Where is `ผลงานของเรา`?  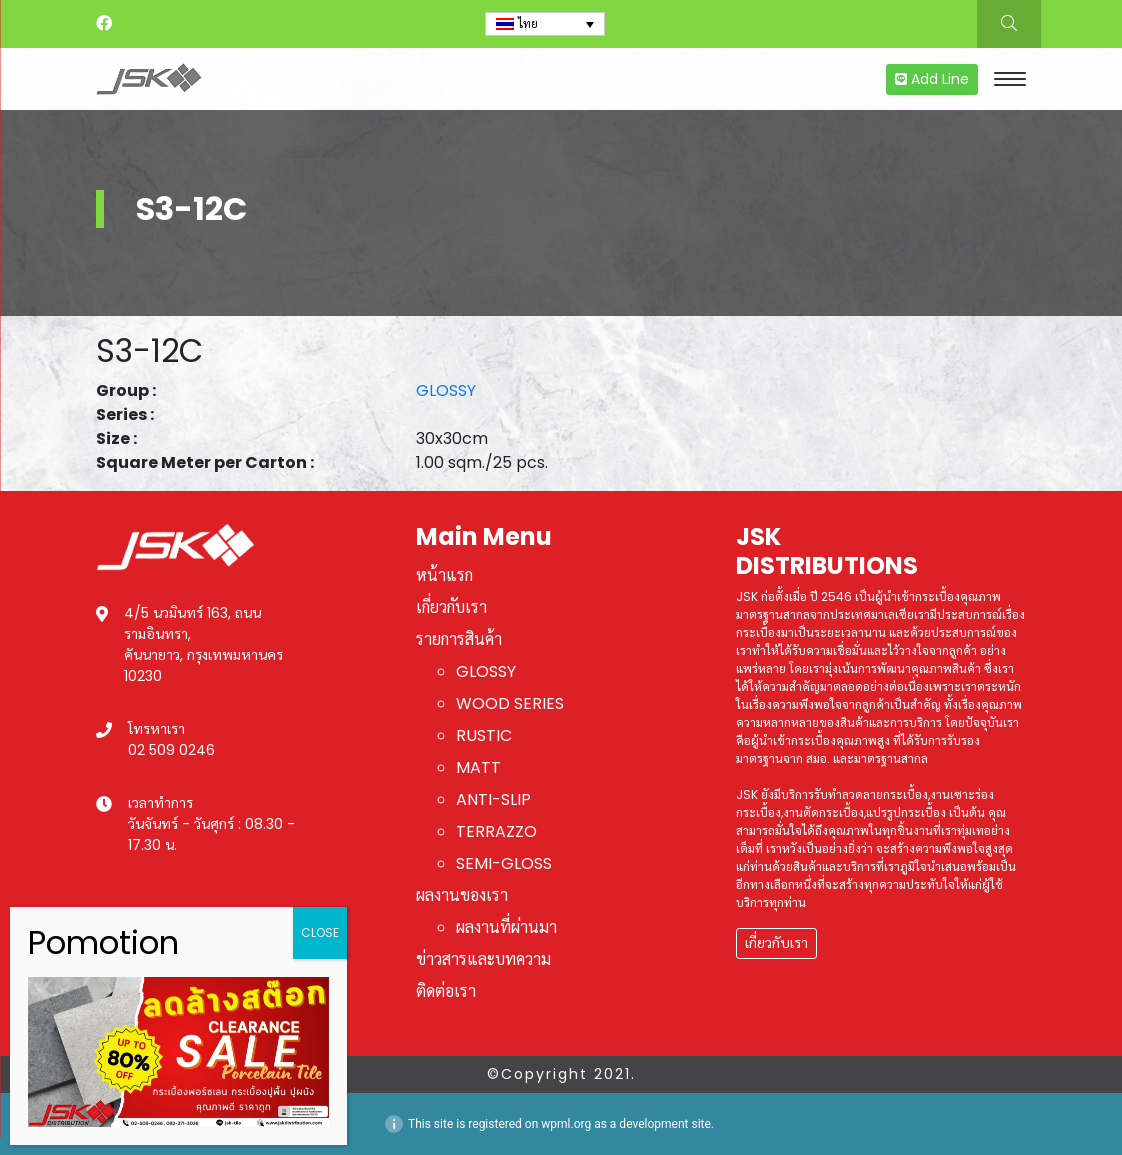 ผลงานของเรา is located at coordinates (462, 895).